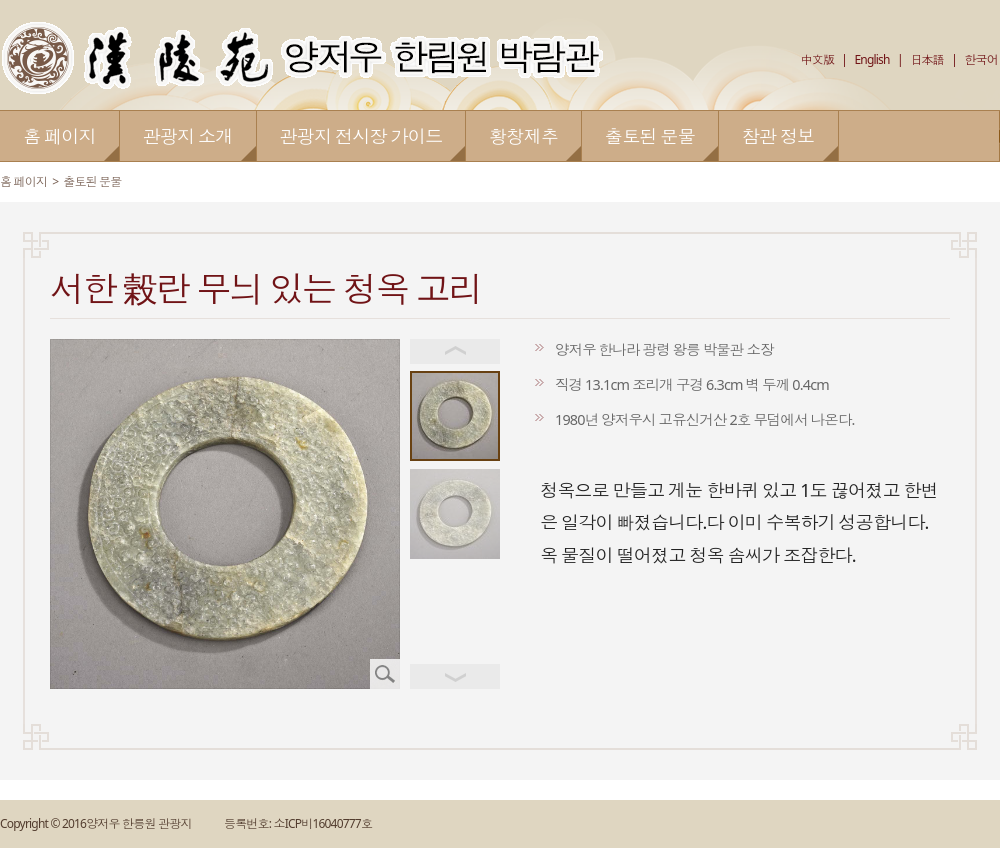 This screenshot has width=1000, height=848. I want to click on 소ICP비16040777호, so click(322, 823).